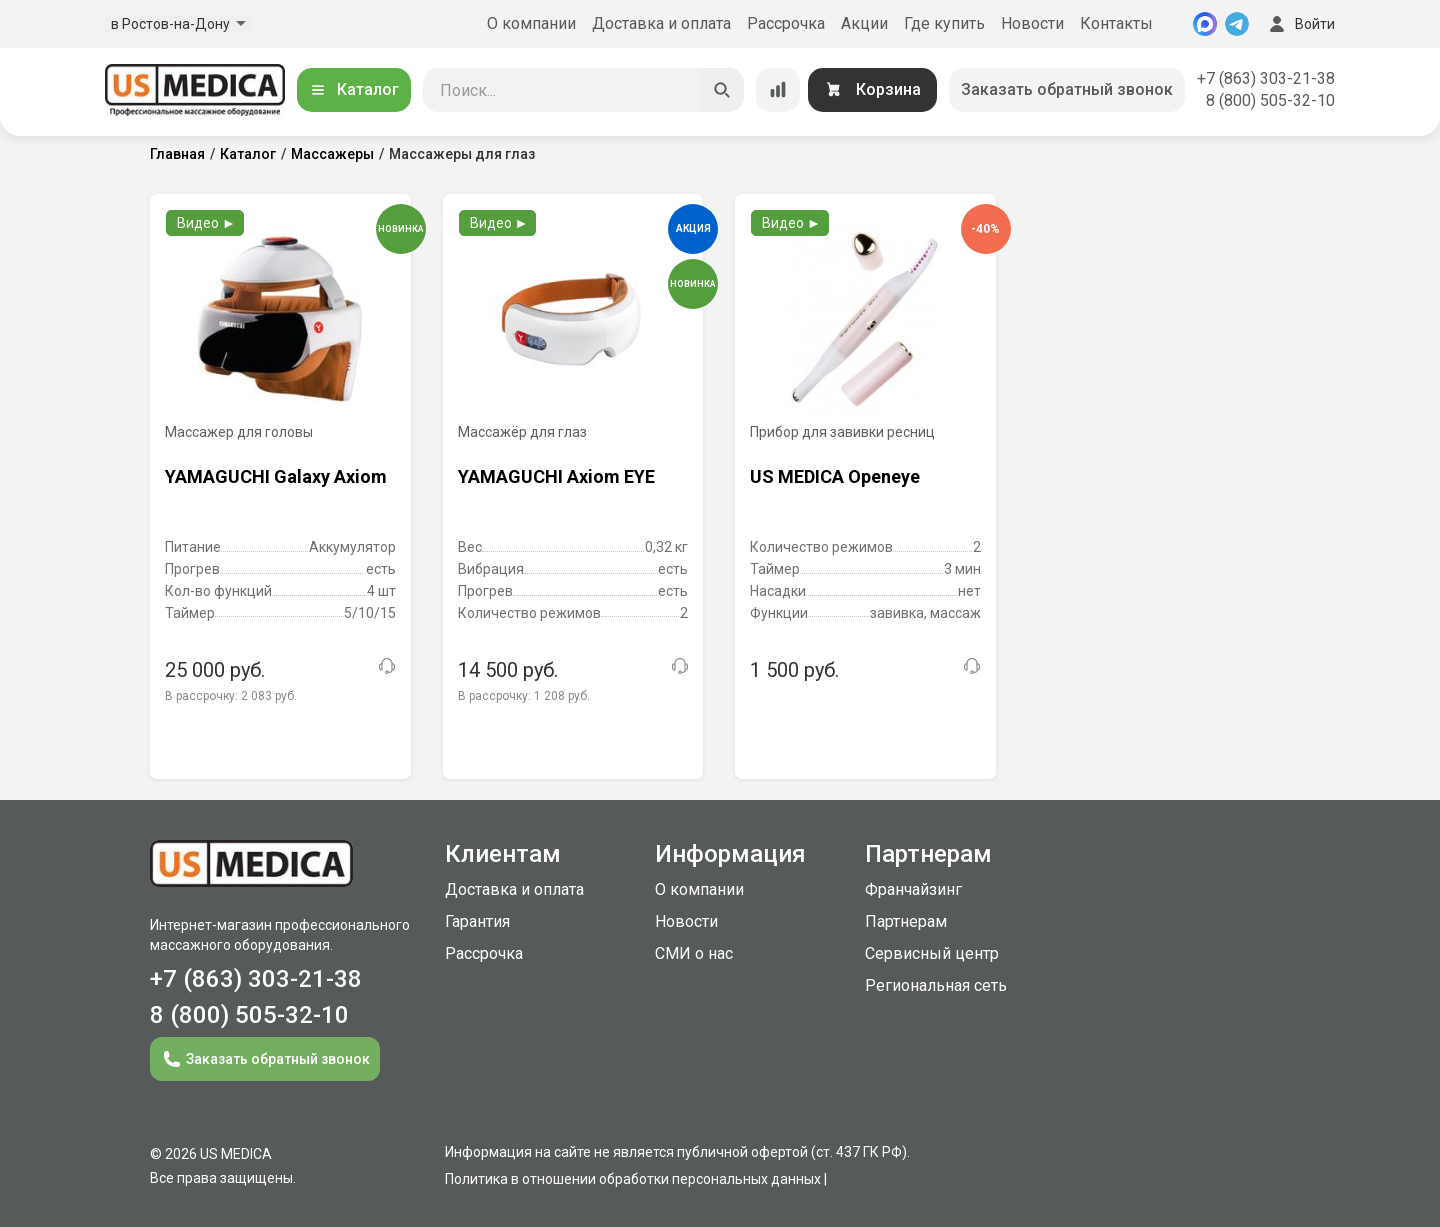 This screenshot has width=1440, height=1227. I want to click on СМИ о нас, so click(694, 953).